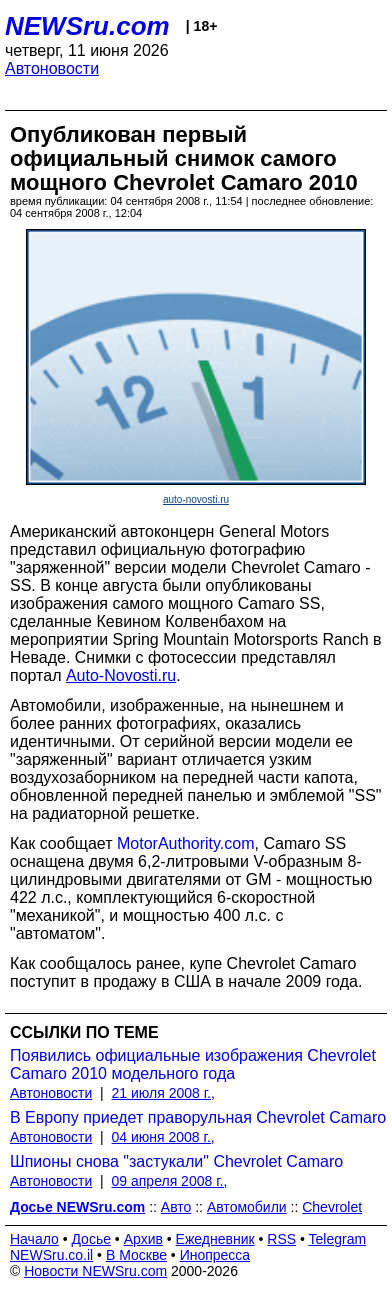 The image size is (392, 1310). What do you see at coordinates (163, 1093) in the screenshot?
I see `21 июля 2008 г.,` at bounding box center [163, 1093].